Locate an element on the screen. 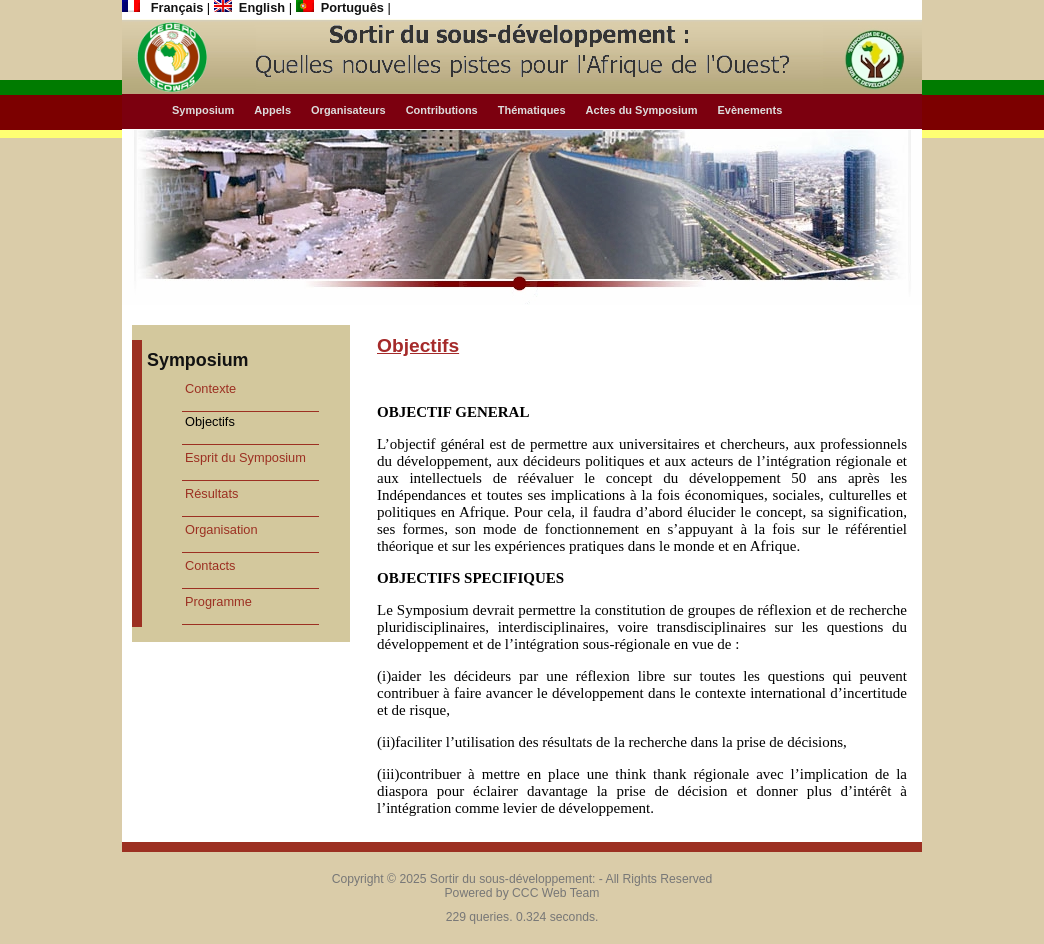 The image size is (1044, 944). Actes du Symposium is located at coordinates (642, 110).